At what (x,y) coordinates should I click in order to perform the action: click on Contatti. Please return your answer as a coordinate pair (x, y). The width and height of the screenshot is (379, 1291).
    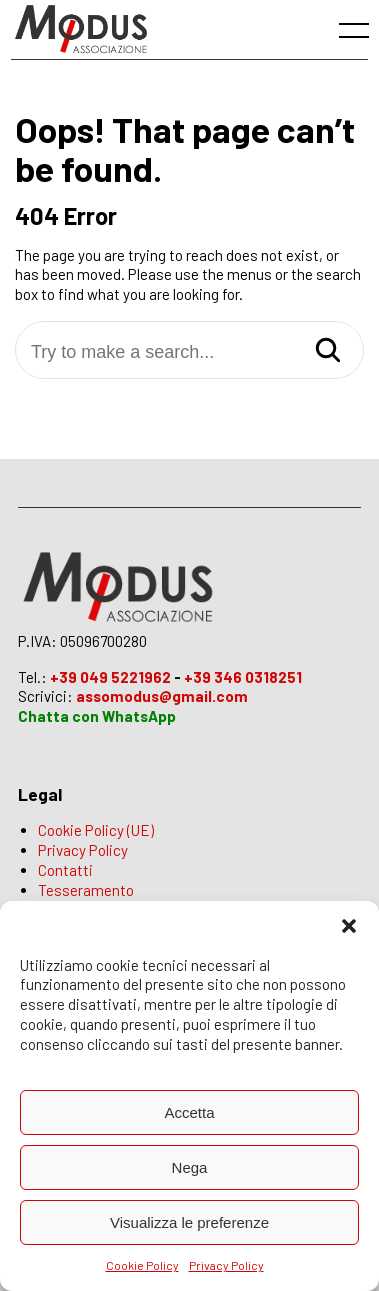
    Looking at the image, I should click on (65, 870).